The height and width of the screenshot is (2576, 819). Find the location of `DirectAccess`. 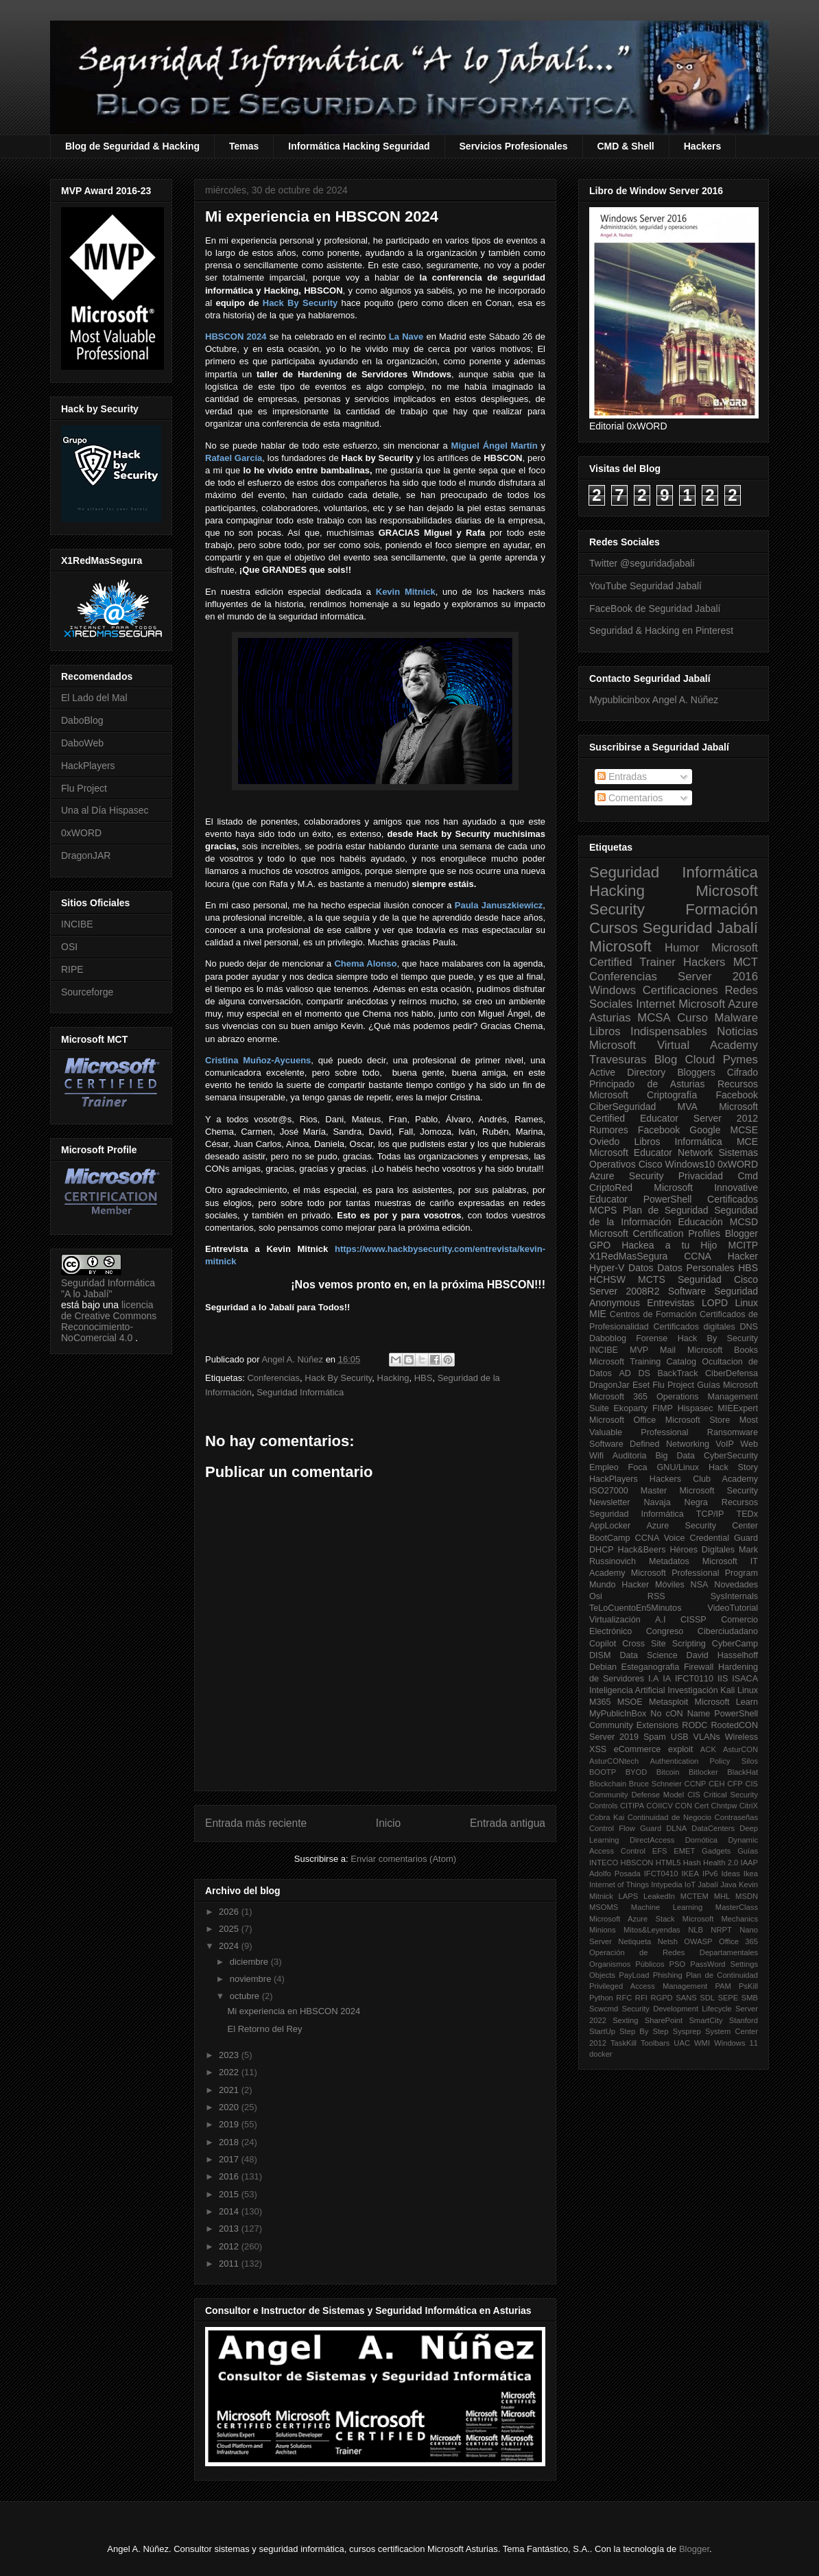

DirectAccess is located at coordinates (652, 1840).